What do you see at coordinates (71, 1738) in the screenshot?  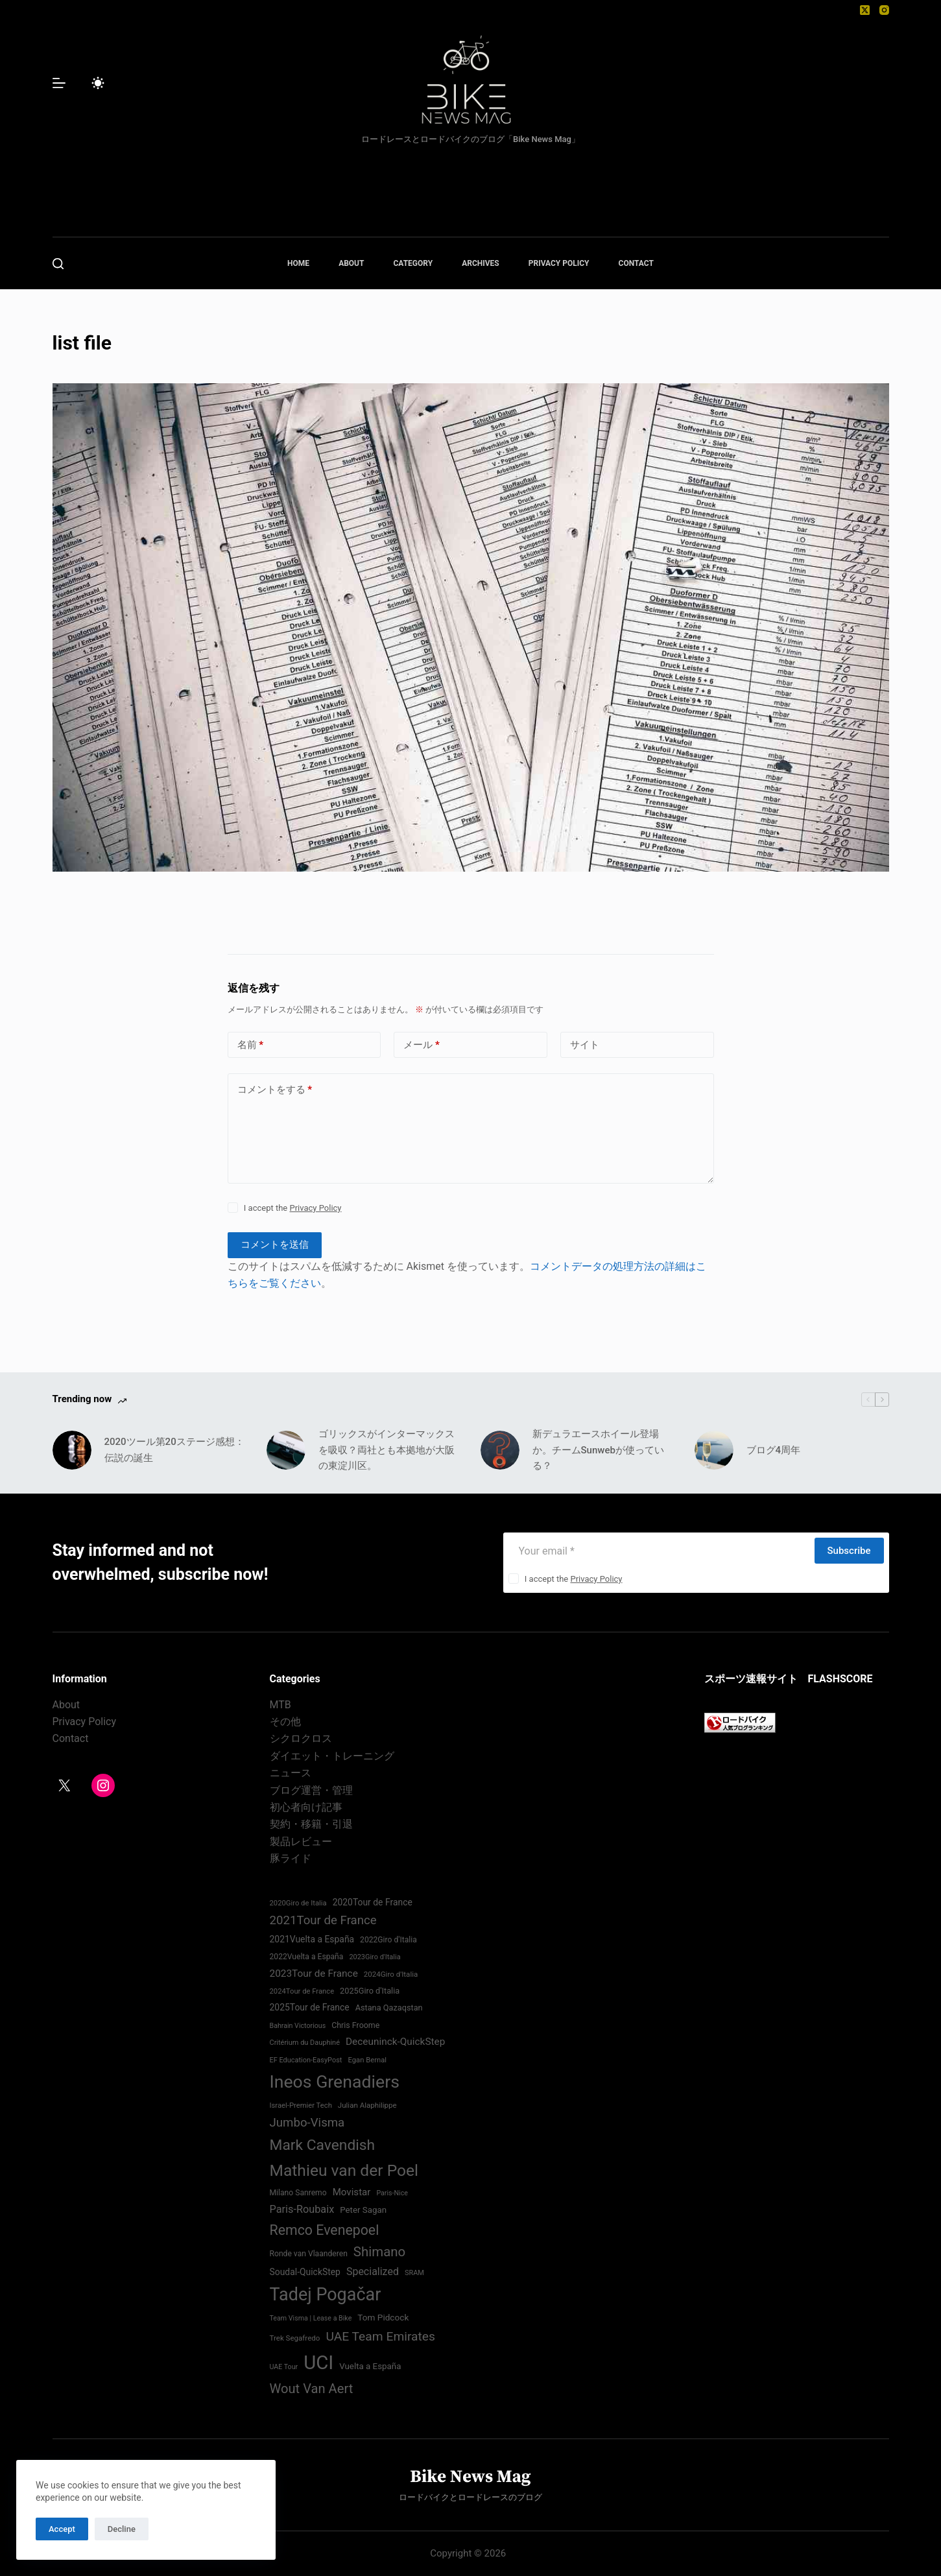 I see `Contact` at bounding box center [71, 1738].